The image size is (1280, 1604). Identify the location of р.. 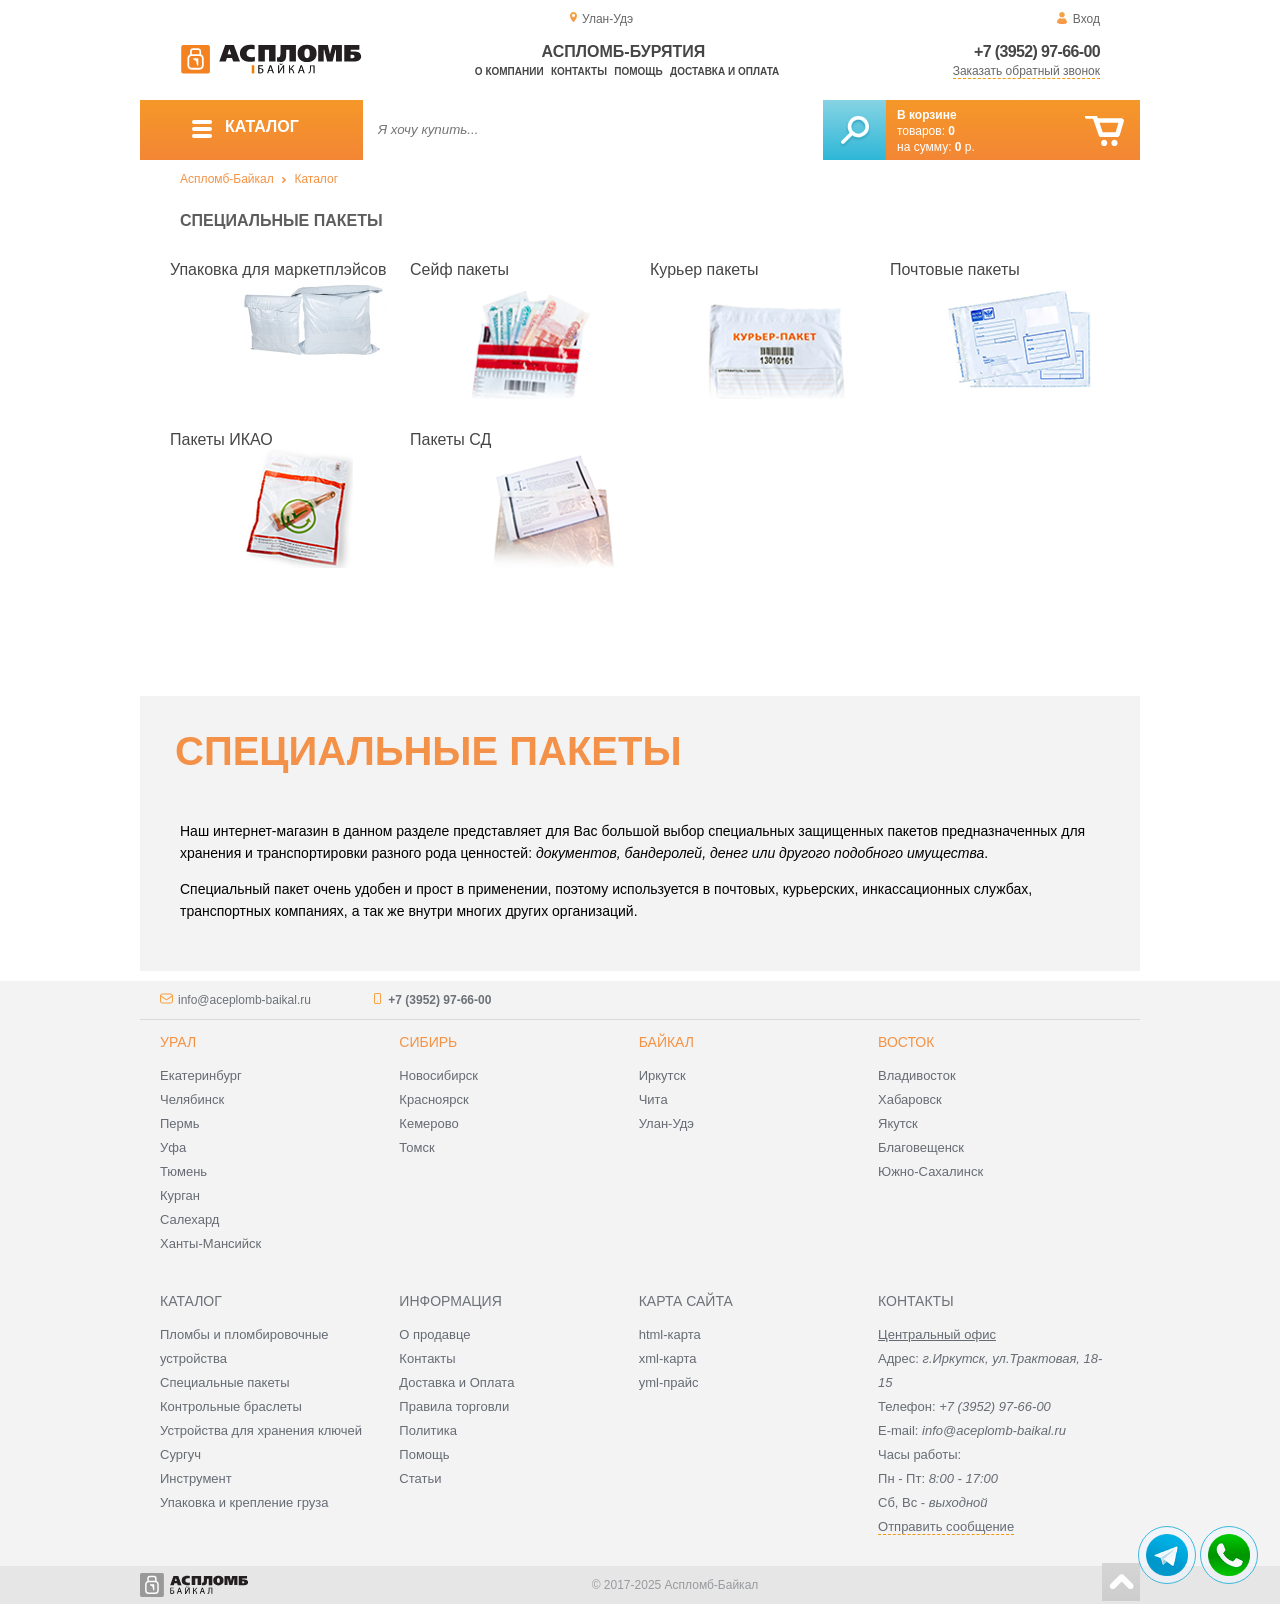
(965, 147).